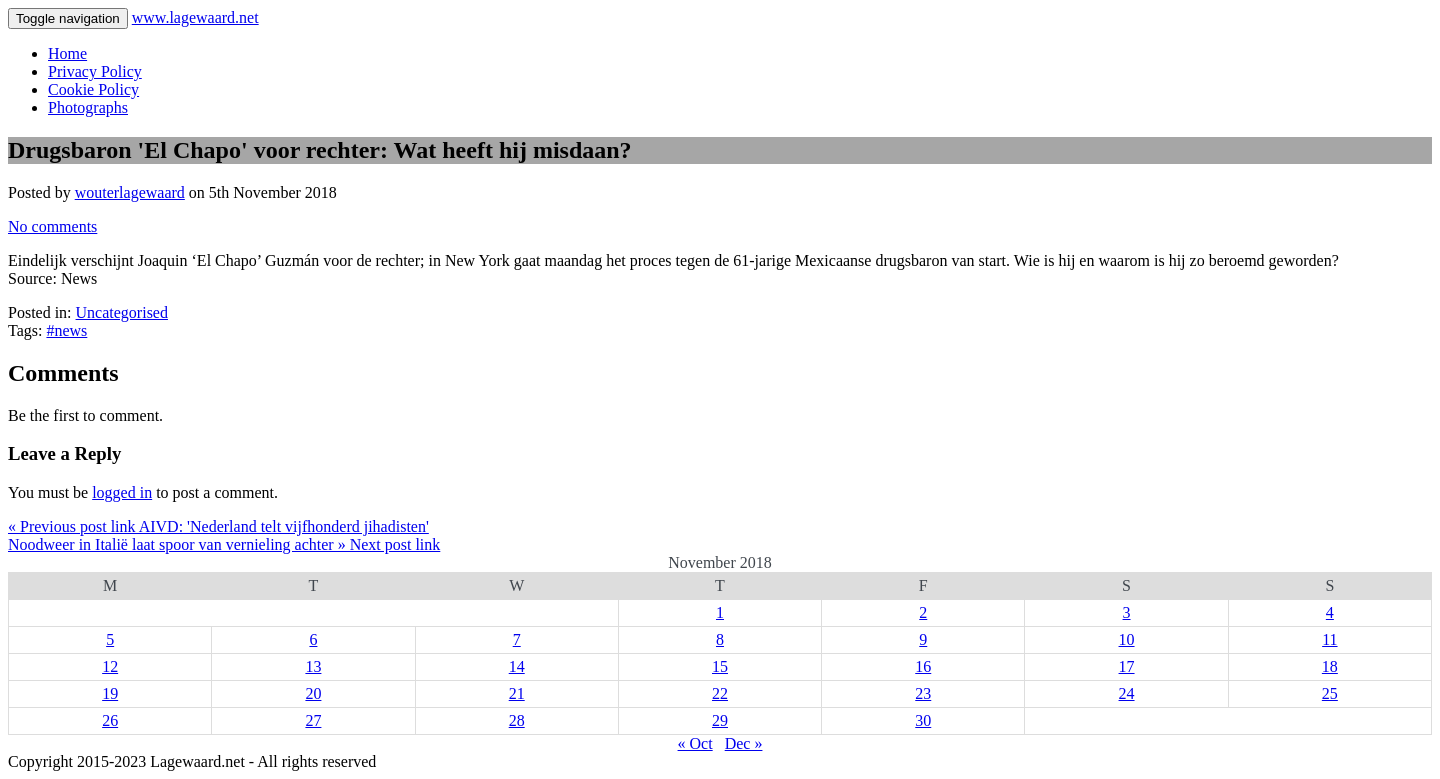 The image size is (1440, 779). Describe the element at coordinates (218, 526) in the screenshot. I see `« Previous post link AIVD: 'Nederland telt vijfhonderd jihadisten'` at that location.